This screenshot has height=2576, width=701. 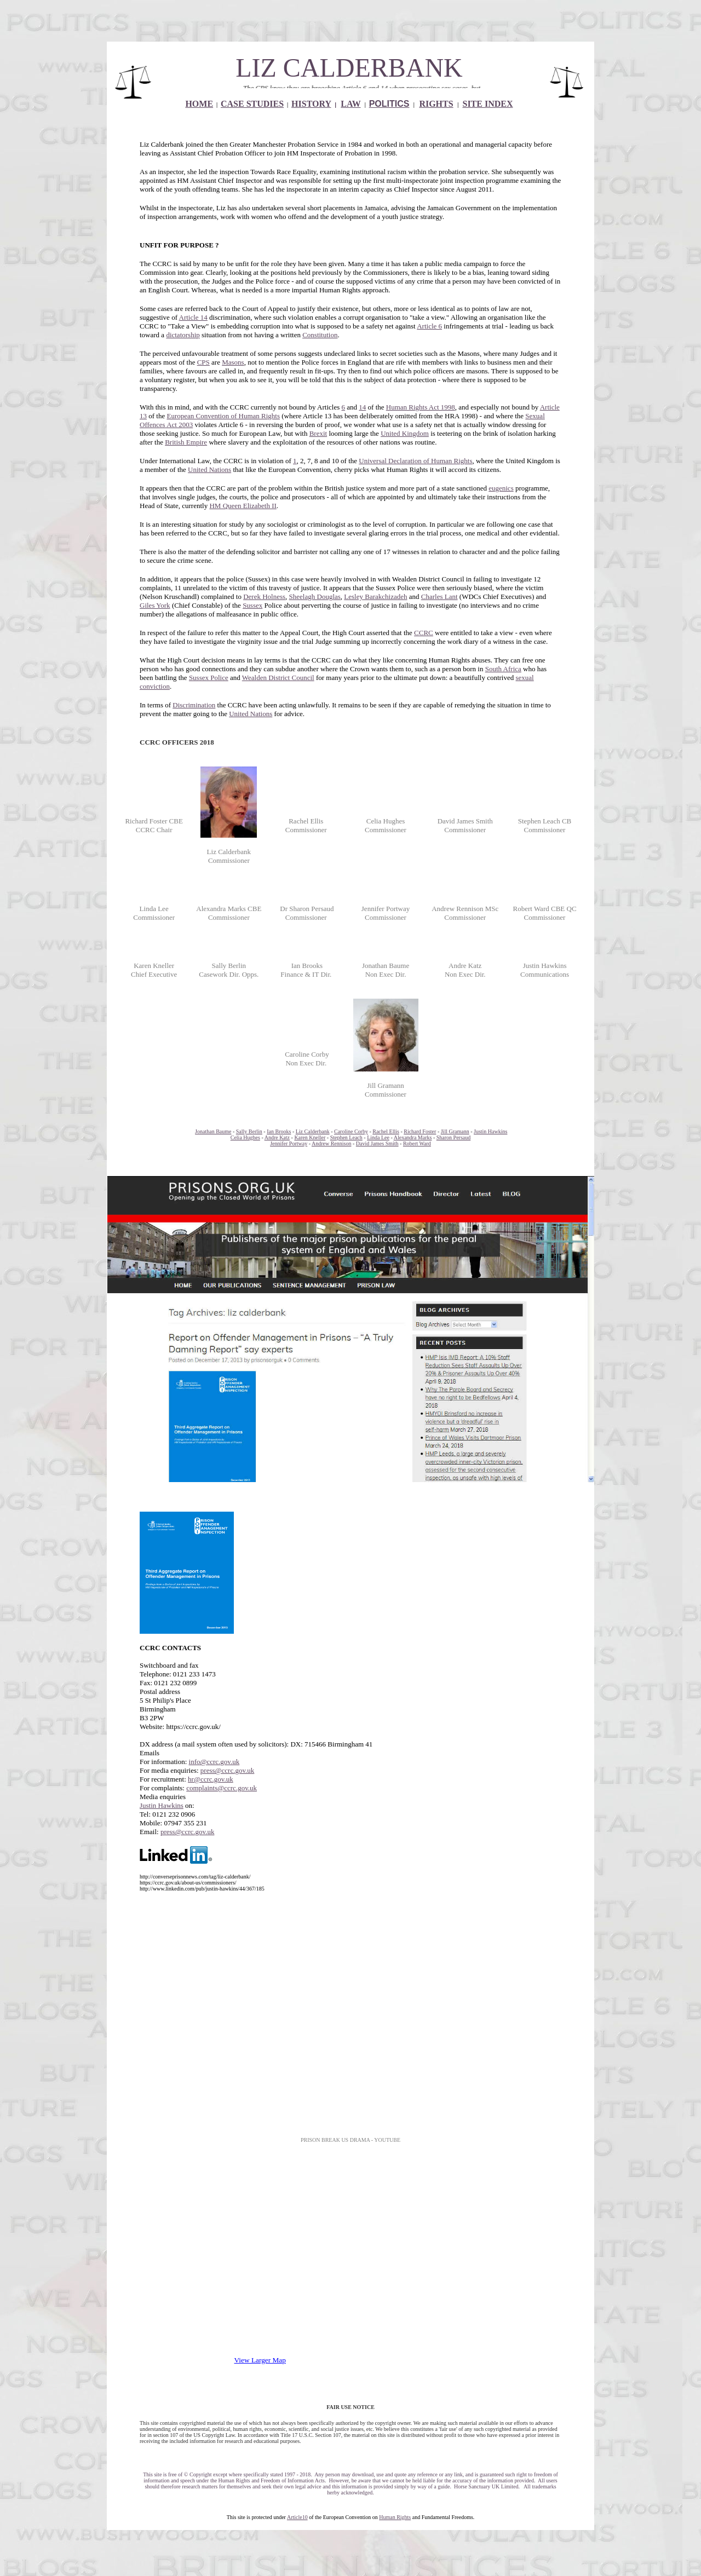 I want to click on Andrew Rennison, so click(x=332, y=1143).